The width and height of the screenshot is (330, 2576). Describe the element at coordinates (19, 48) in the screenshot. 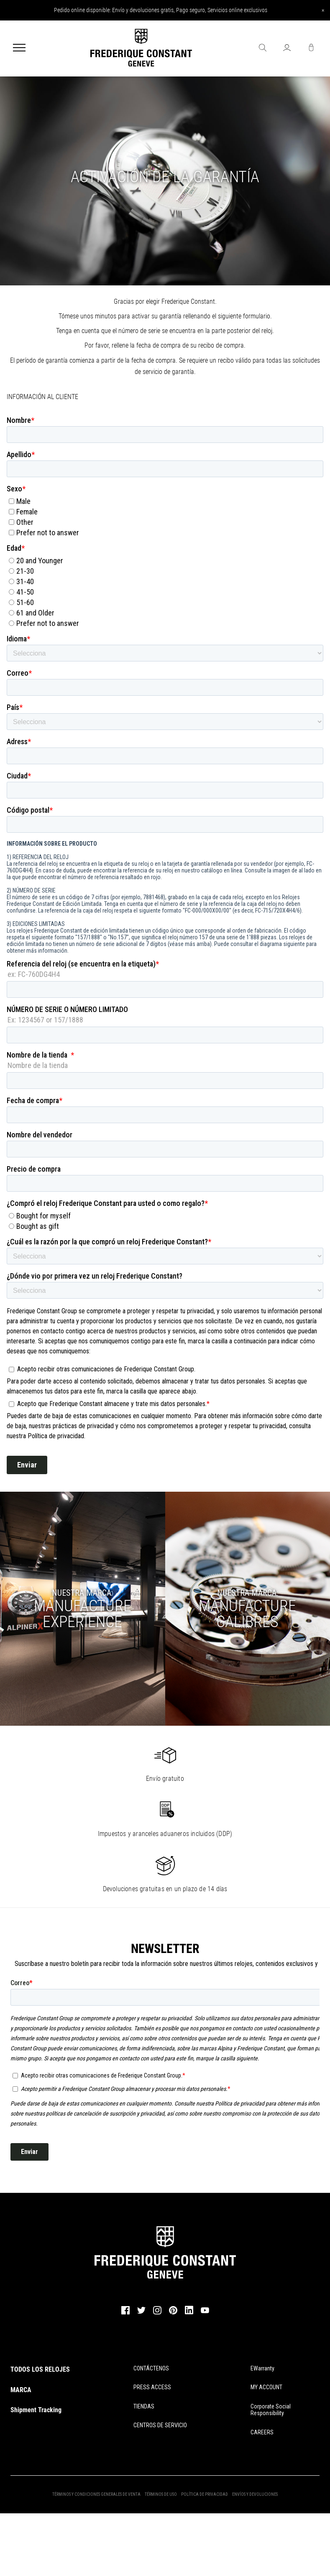

I see `[Menu]` at that location.